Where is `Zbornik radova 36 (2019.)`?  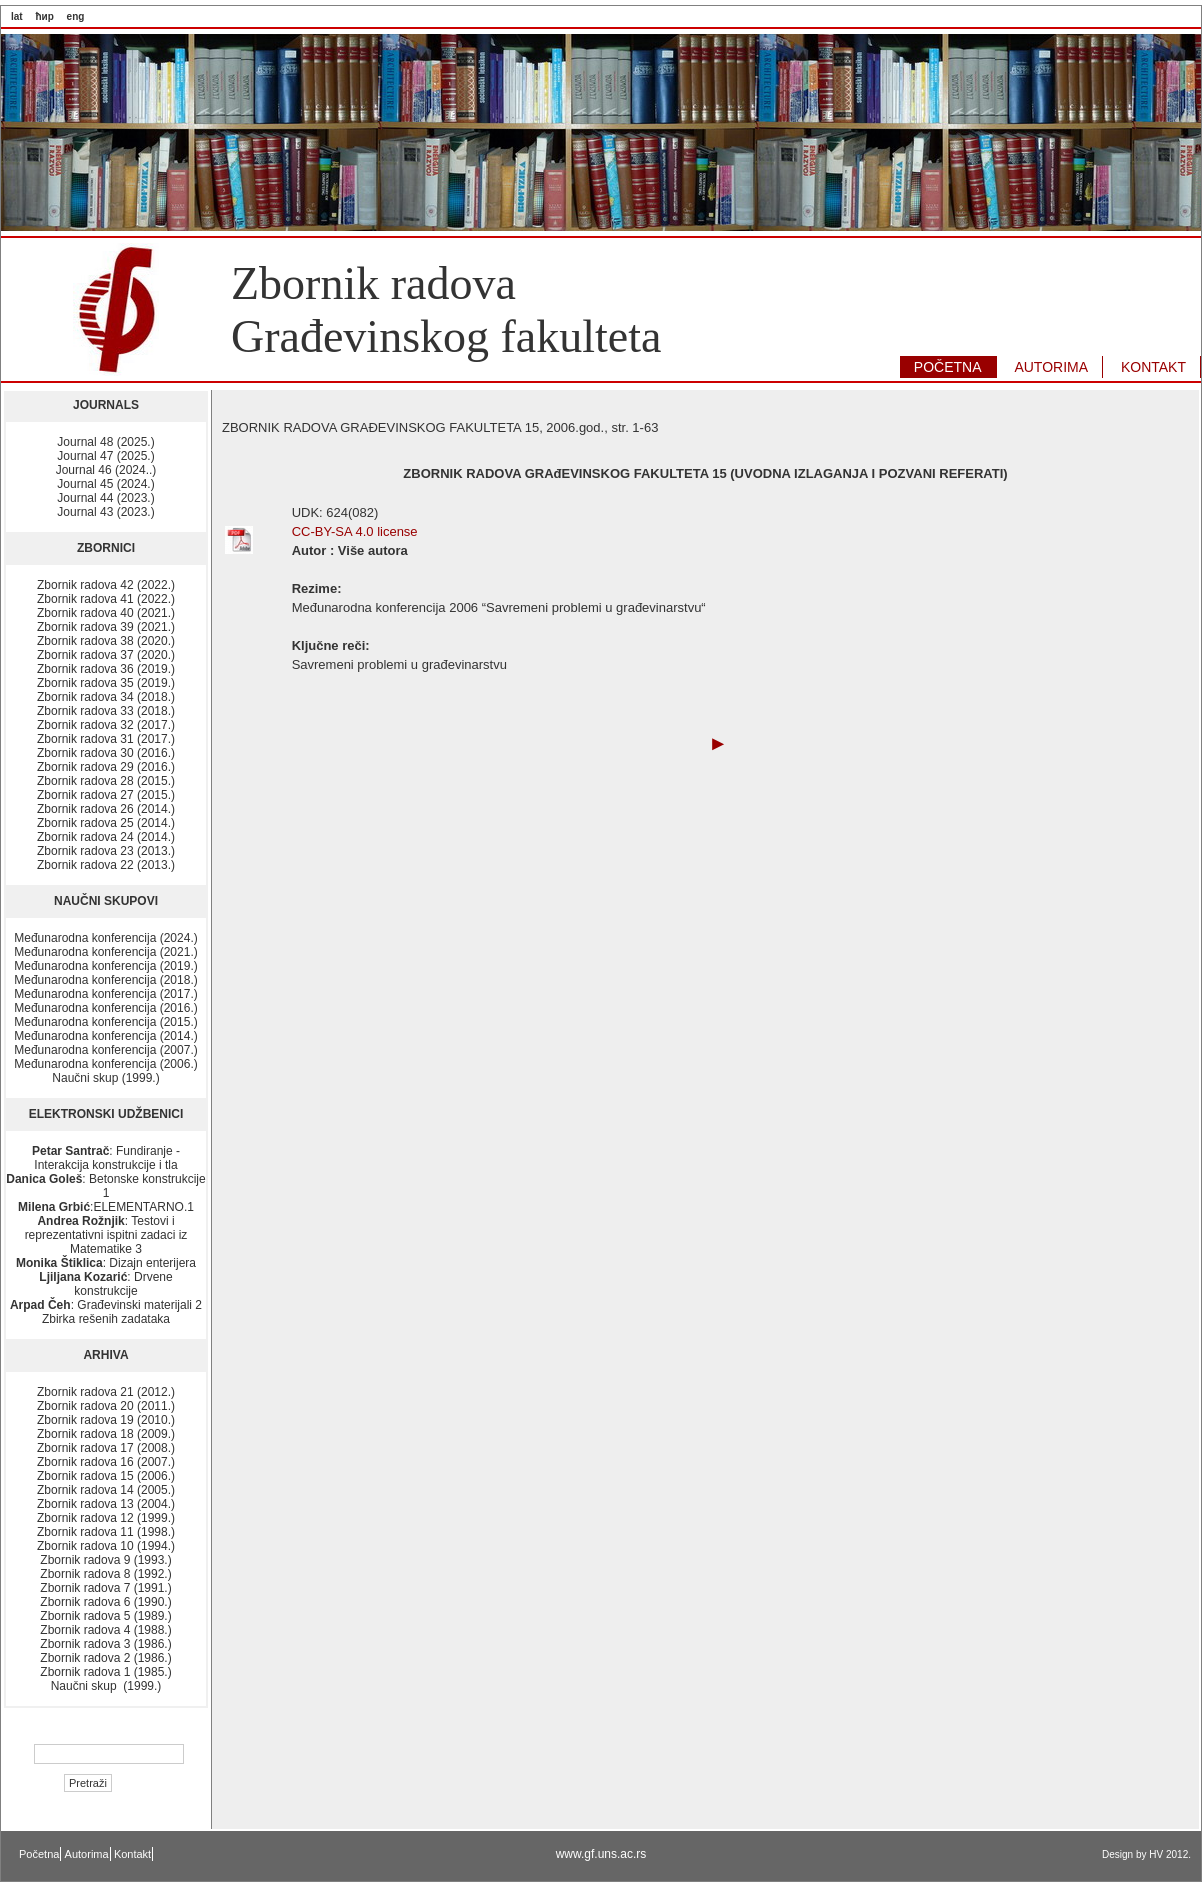 Zbornik radova 36 (2019.) is located at coordinates (106, 669).